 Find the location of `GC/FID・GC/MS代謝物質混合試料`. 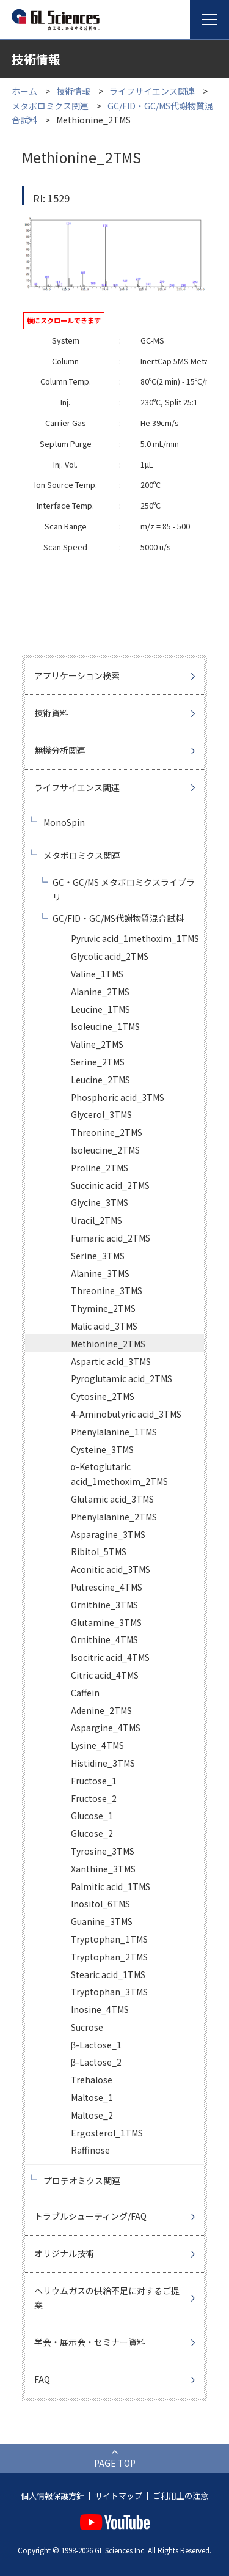

GC/FID・GC/MS代謝物質混合試料 is located at coordinates (118, 918).